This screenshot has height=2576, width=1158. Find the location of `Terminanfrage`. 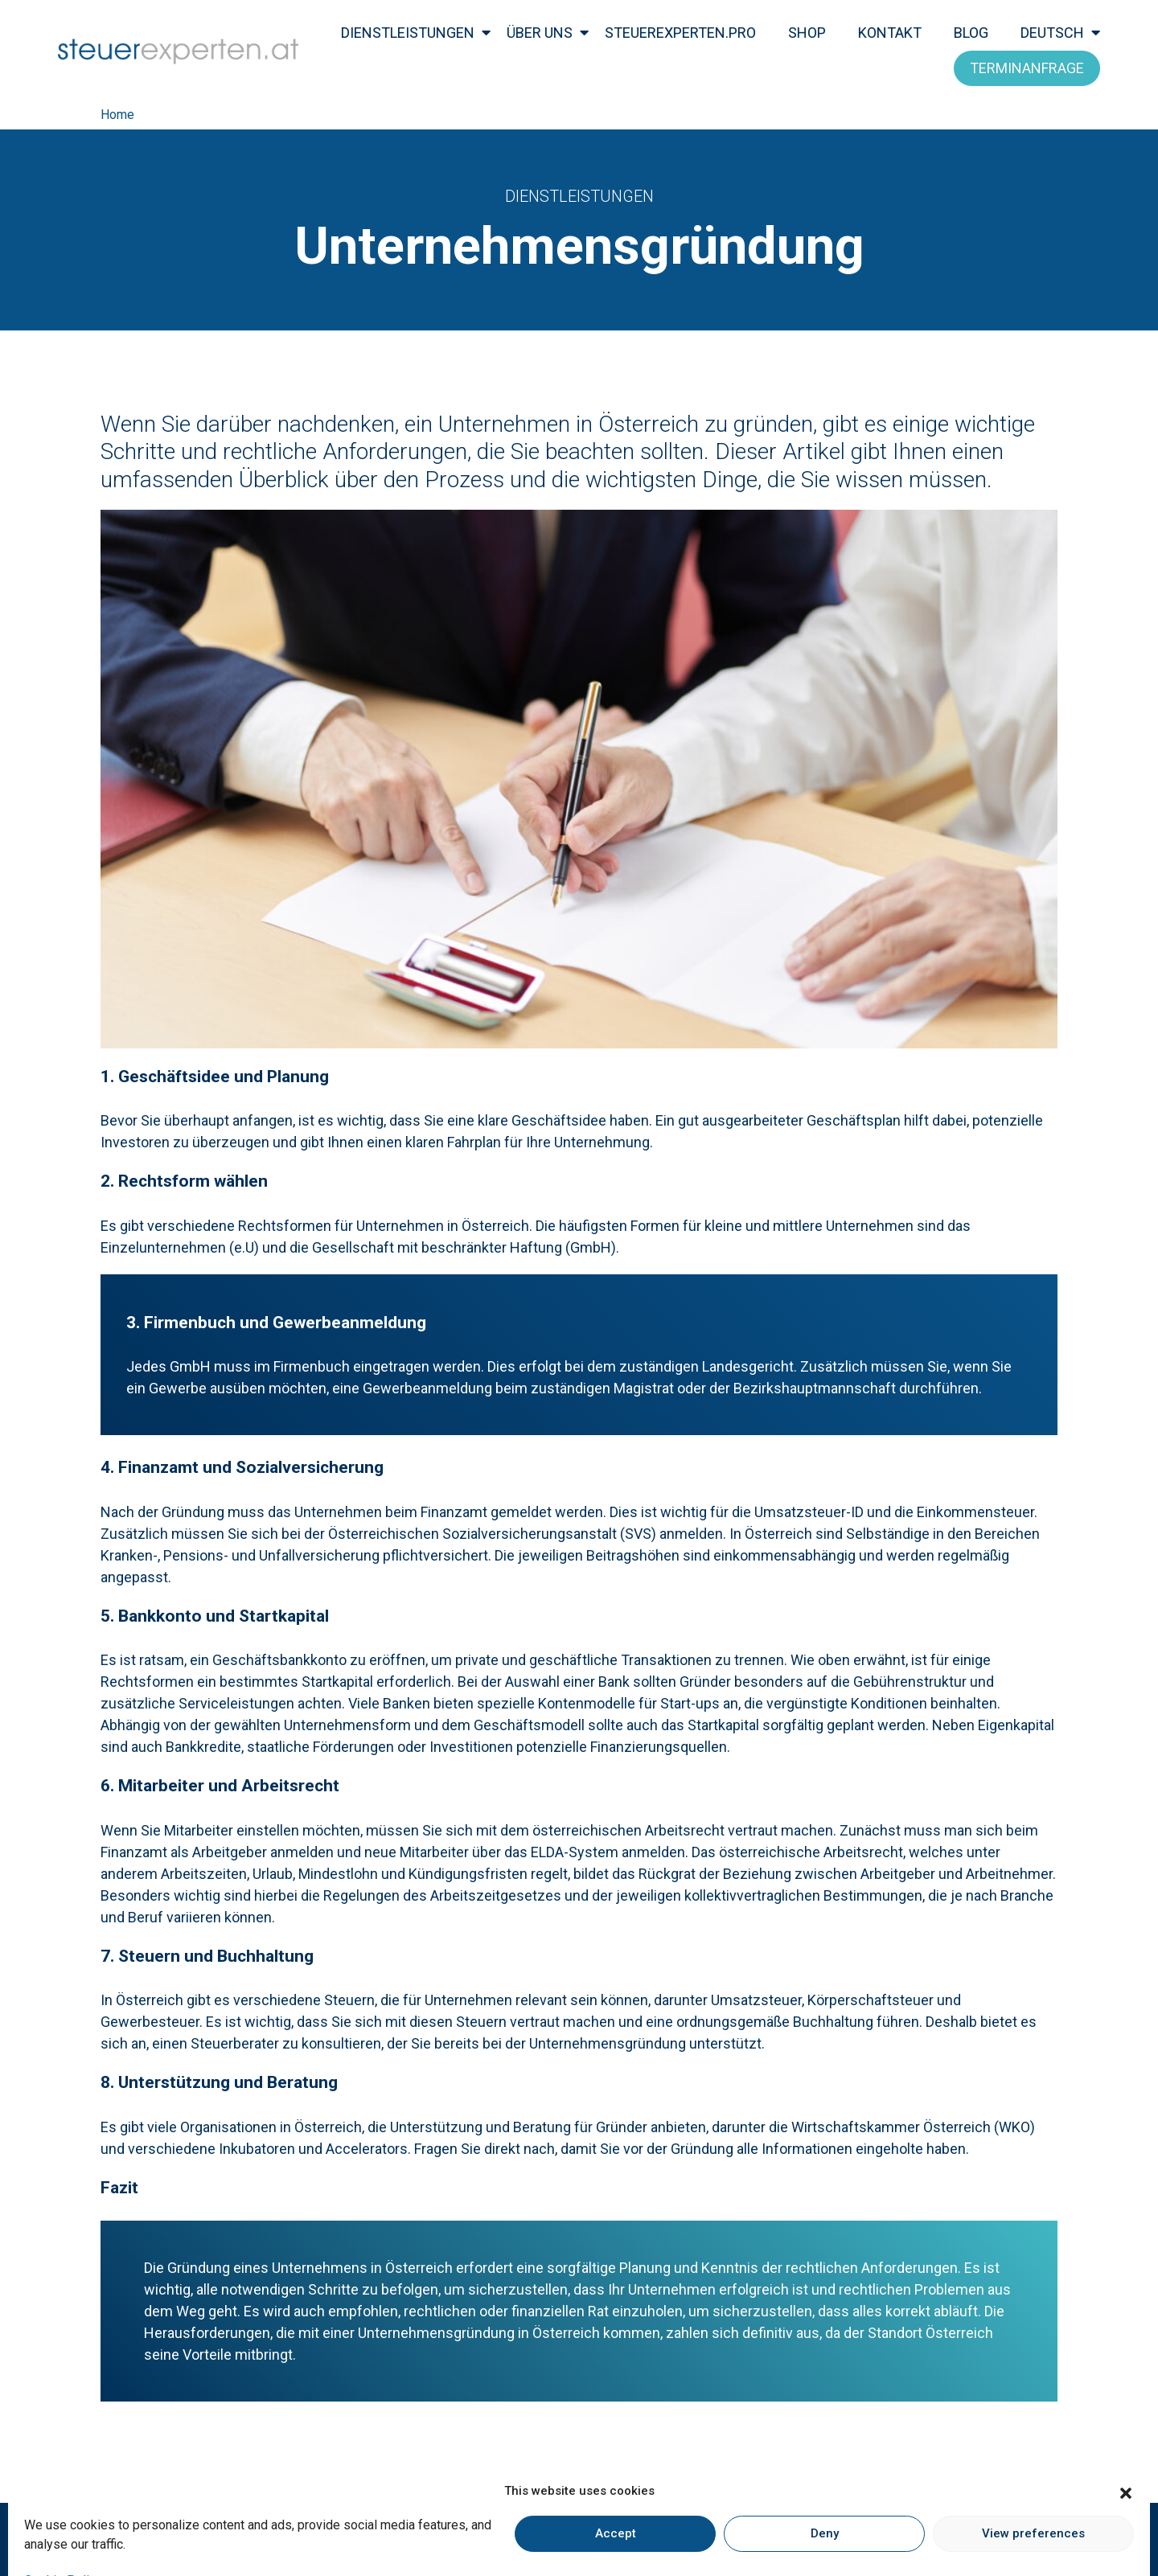

Terminanfrage is located at coordinates (1027, 67).